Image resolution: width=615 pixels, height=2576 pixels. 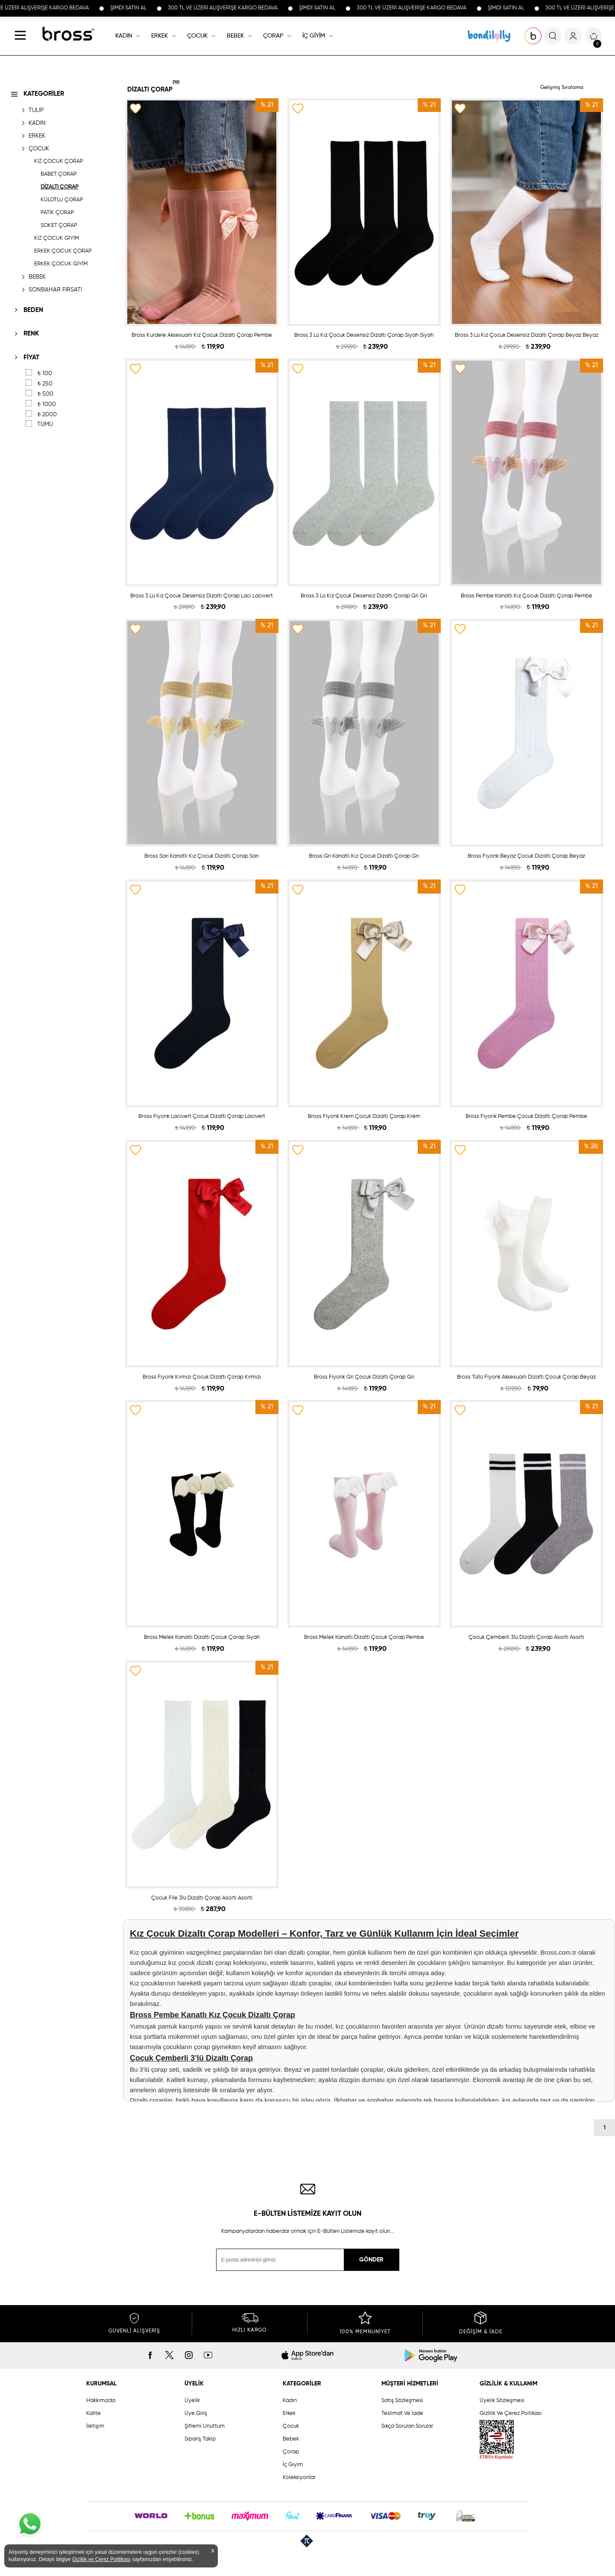 What do you see at coordinates (526, 1116) in the screenshot?
I see `Bross Fiyonk Pembe Çocuk Dizaltı Çorap Pembe` at bounding box center [526, 1116].